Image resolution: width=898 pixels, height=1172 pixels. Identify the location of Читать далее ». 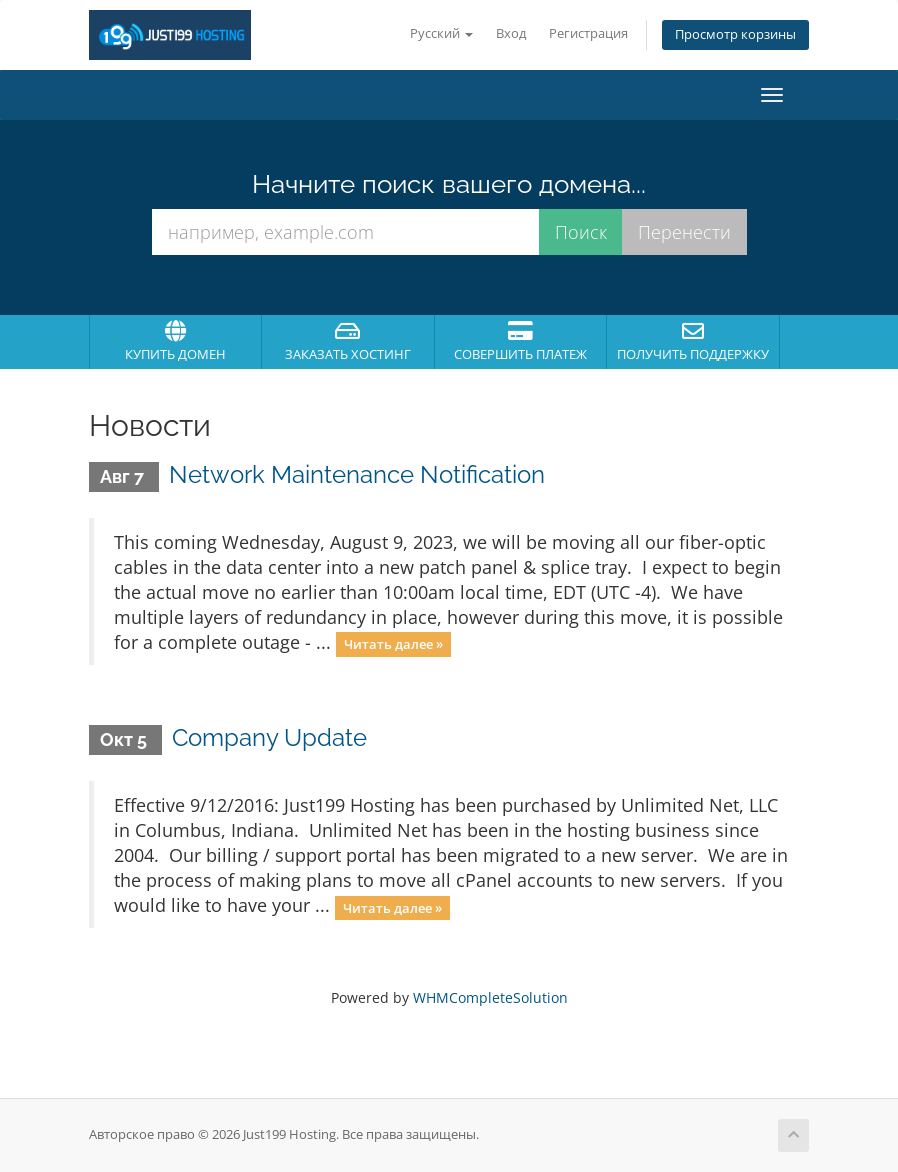
(393, 644).